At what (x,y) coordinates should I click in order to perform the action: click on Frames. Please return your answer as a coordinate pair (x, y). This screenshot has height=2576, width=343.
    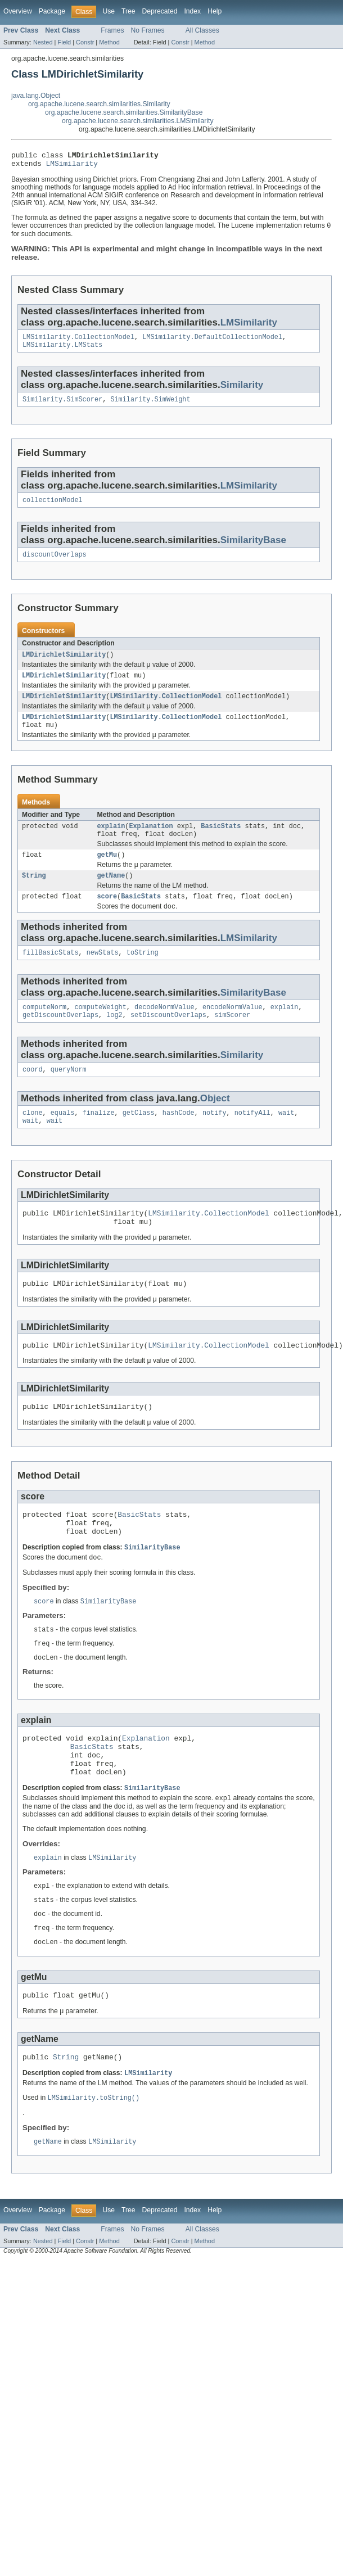
    Looking at the image, I should click on (112, 30).